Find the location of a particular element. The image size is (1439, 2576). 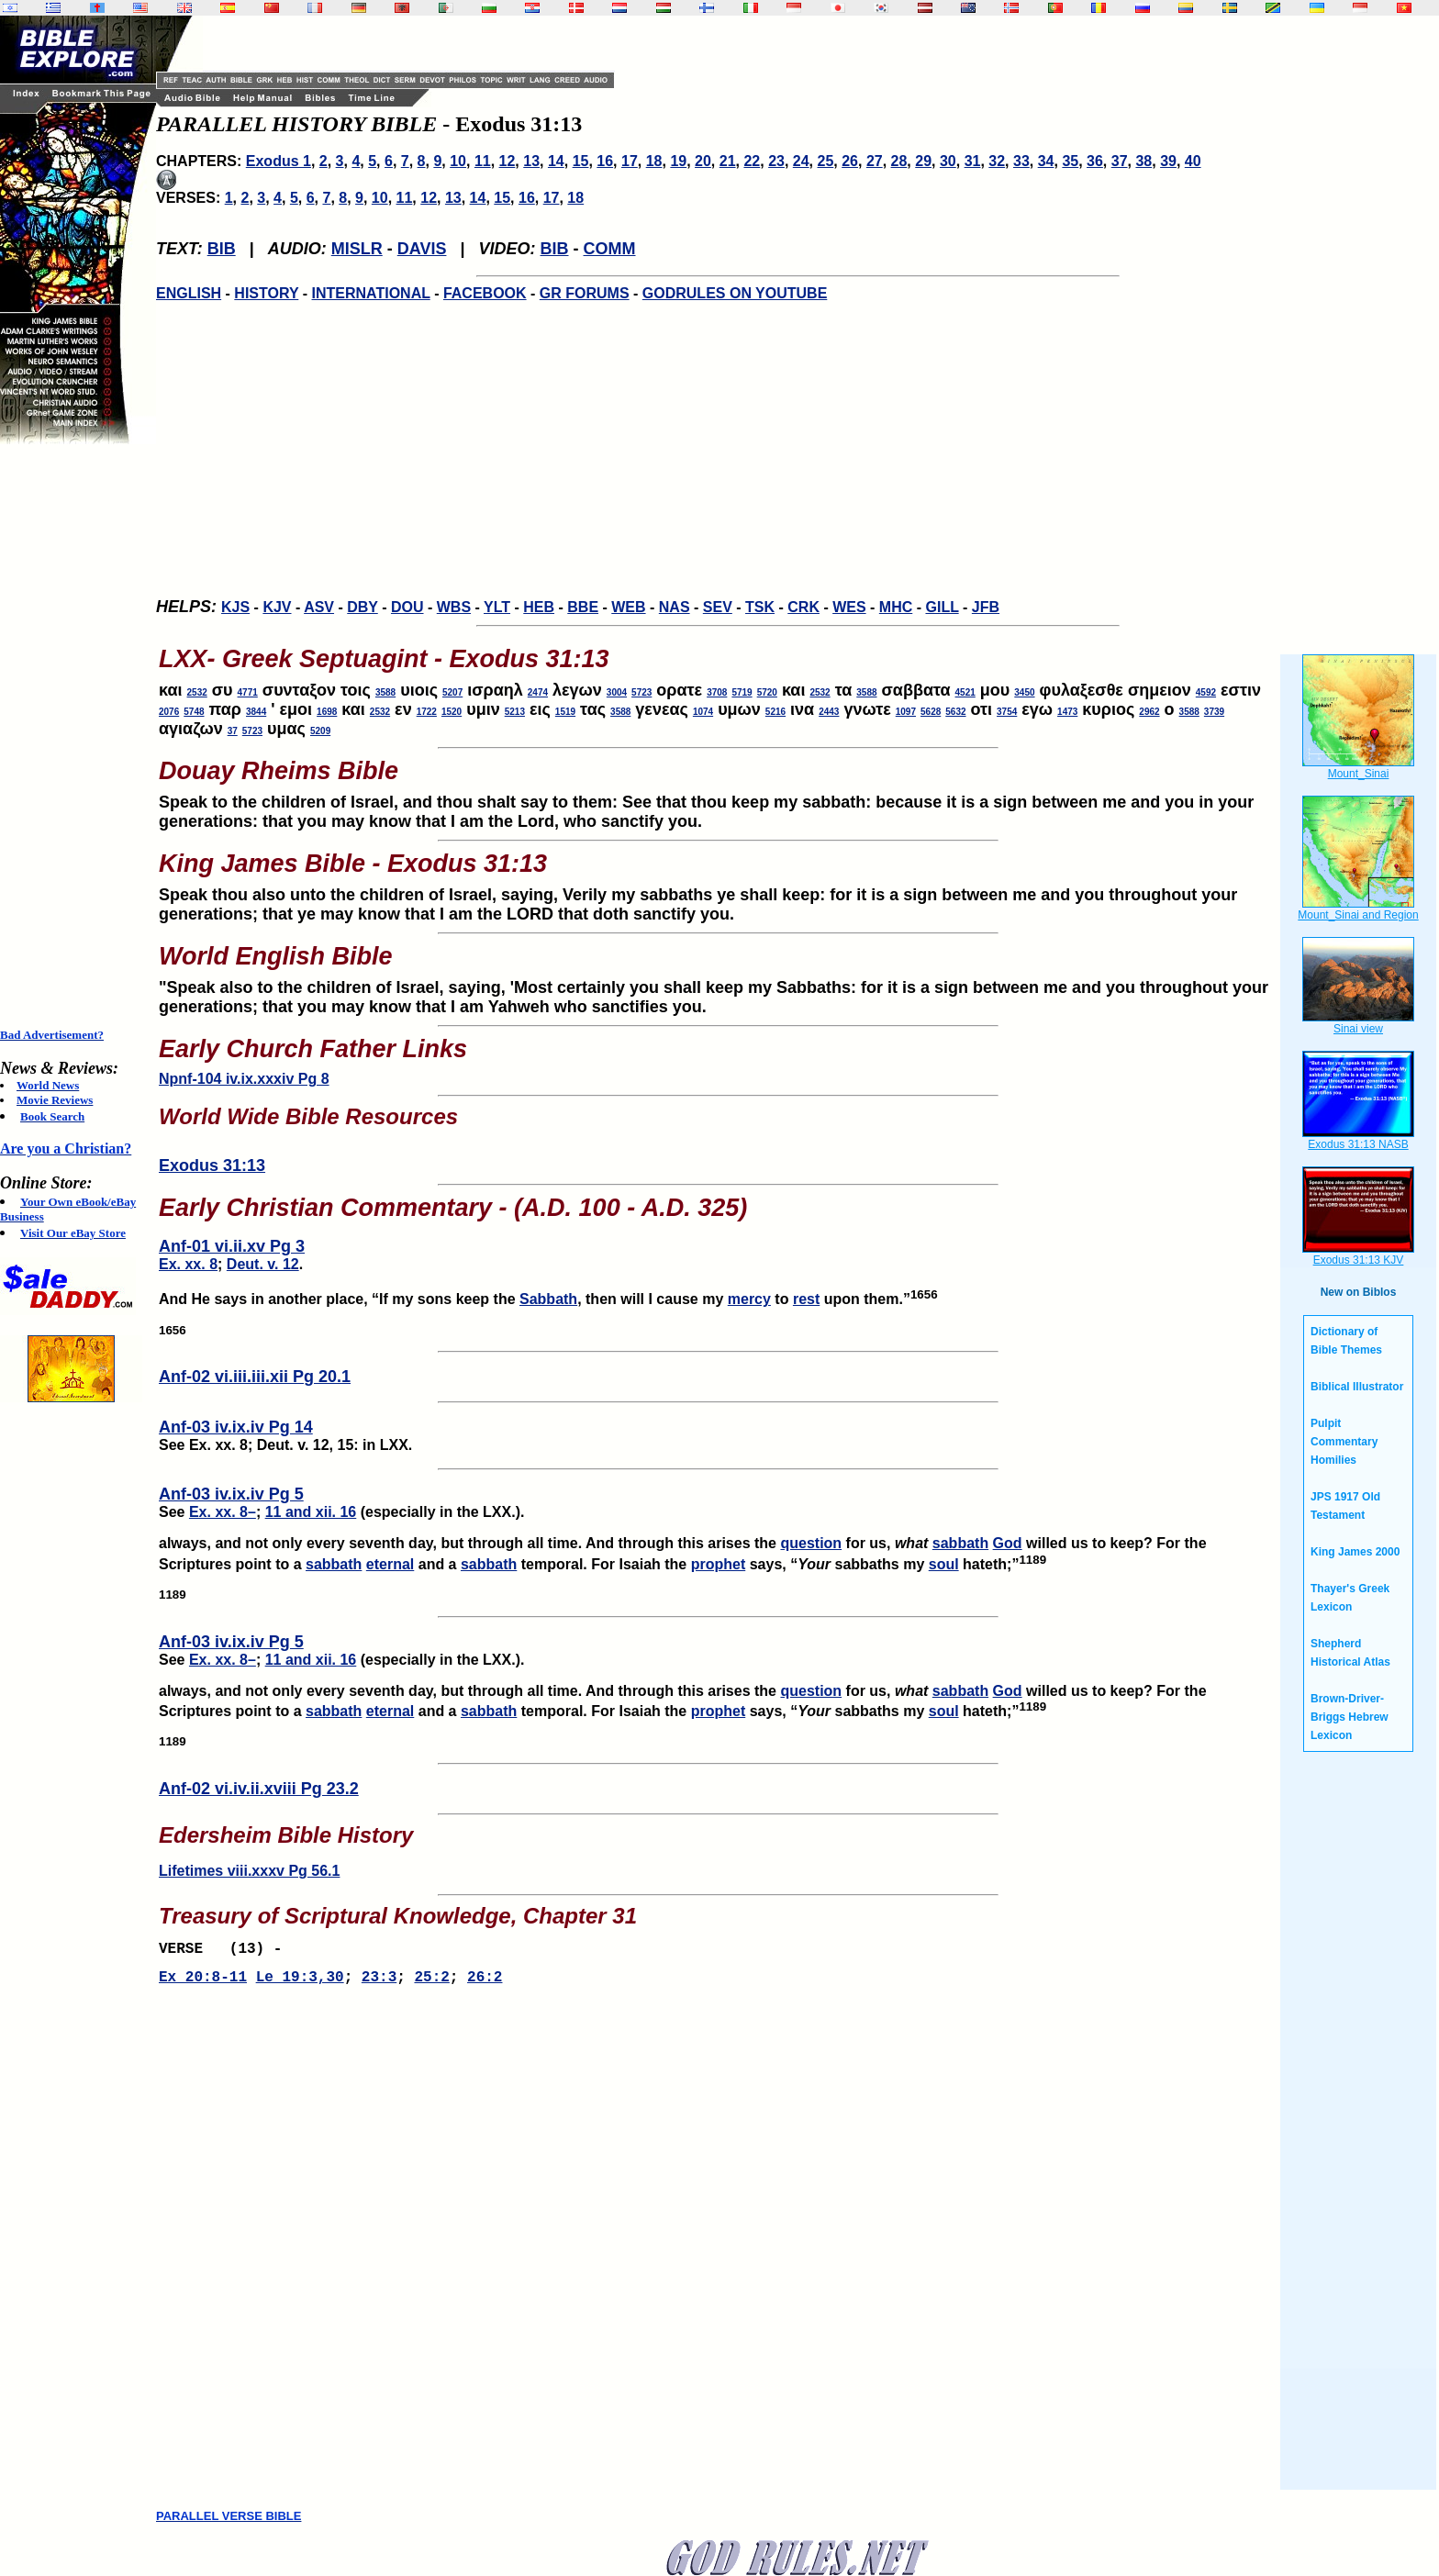

eternal is located at coordinates (390, 1564).